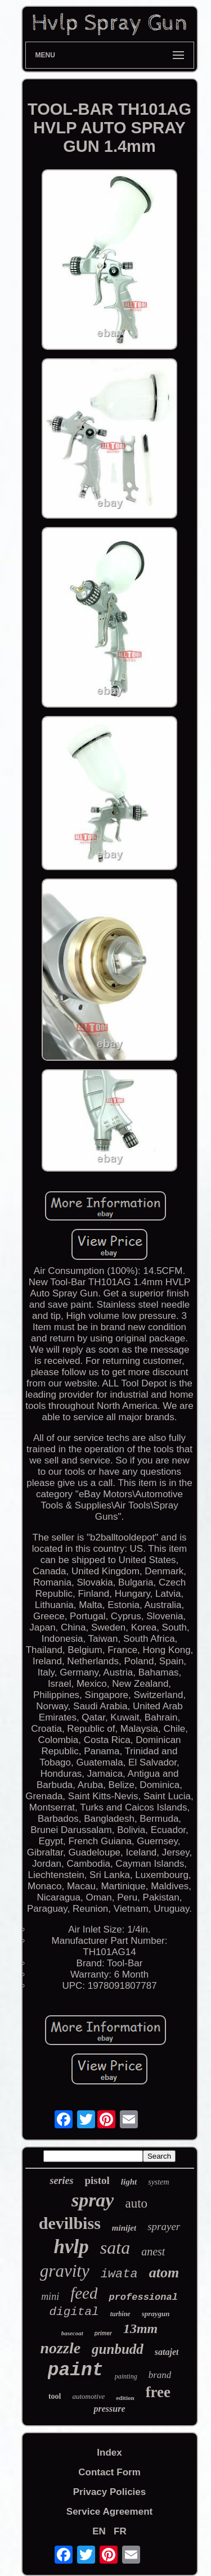 The image size is (211, 2576). What do you see at coordinates (143, 2297) in the screenshot?
I see `professional` at bounding box center [143, 2297].